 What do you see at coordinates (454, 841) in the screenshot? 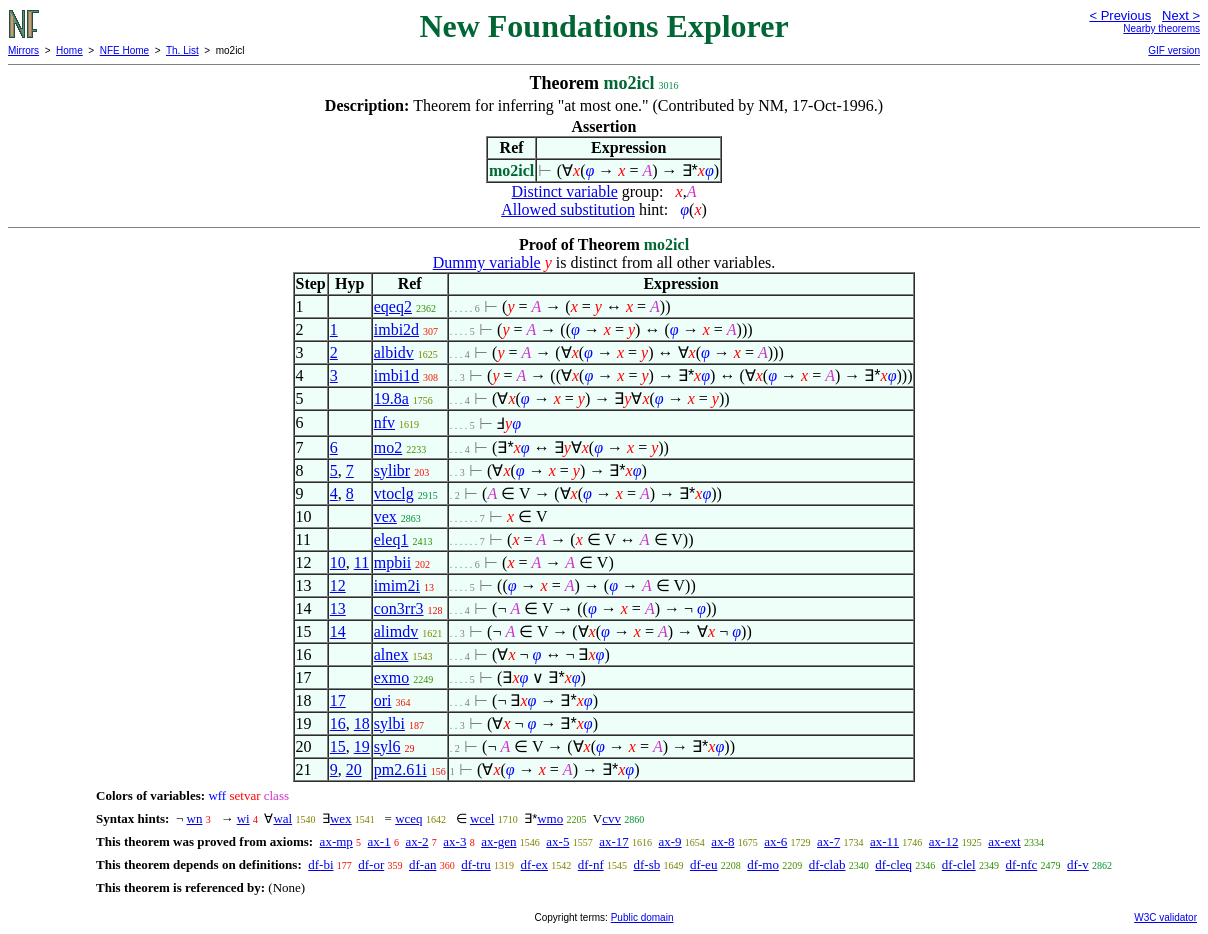
I see `ax-3` at bounding box center [454, 841].